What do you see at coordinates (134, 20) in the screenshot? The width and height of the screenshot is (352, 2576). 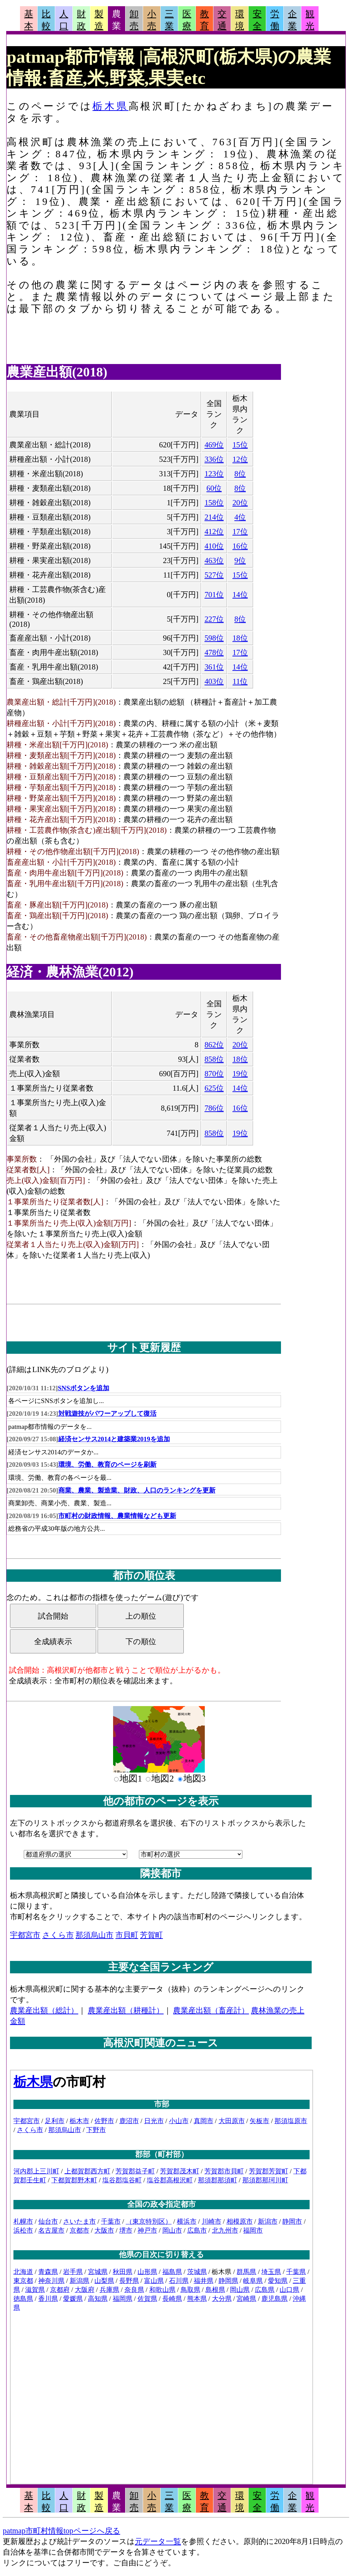 I see `卸売` at bounding box center [134, 20].